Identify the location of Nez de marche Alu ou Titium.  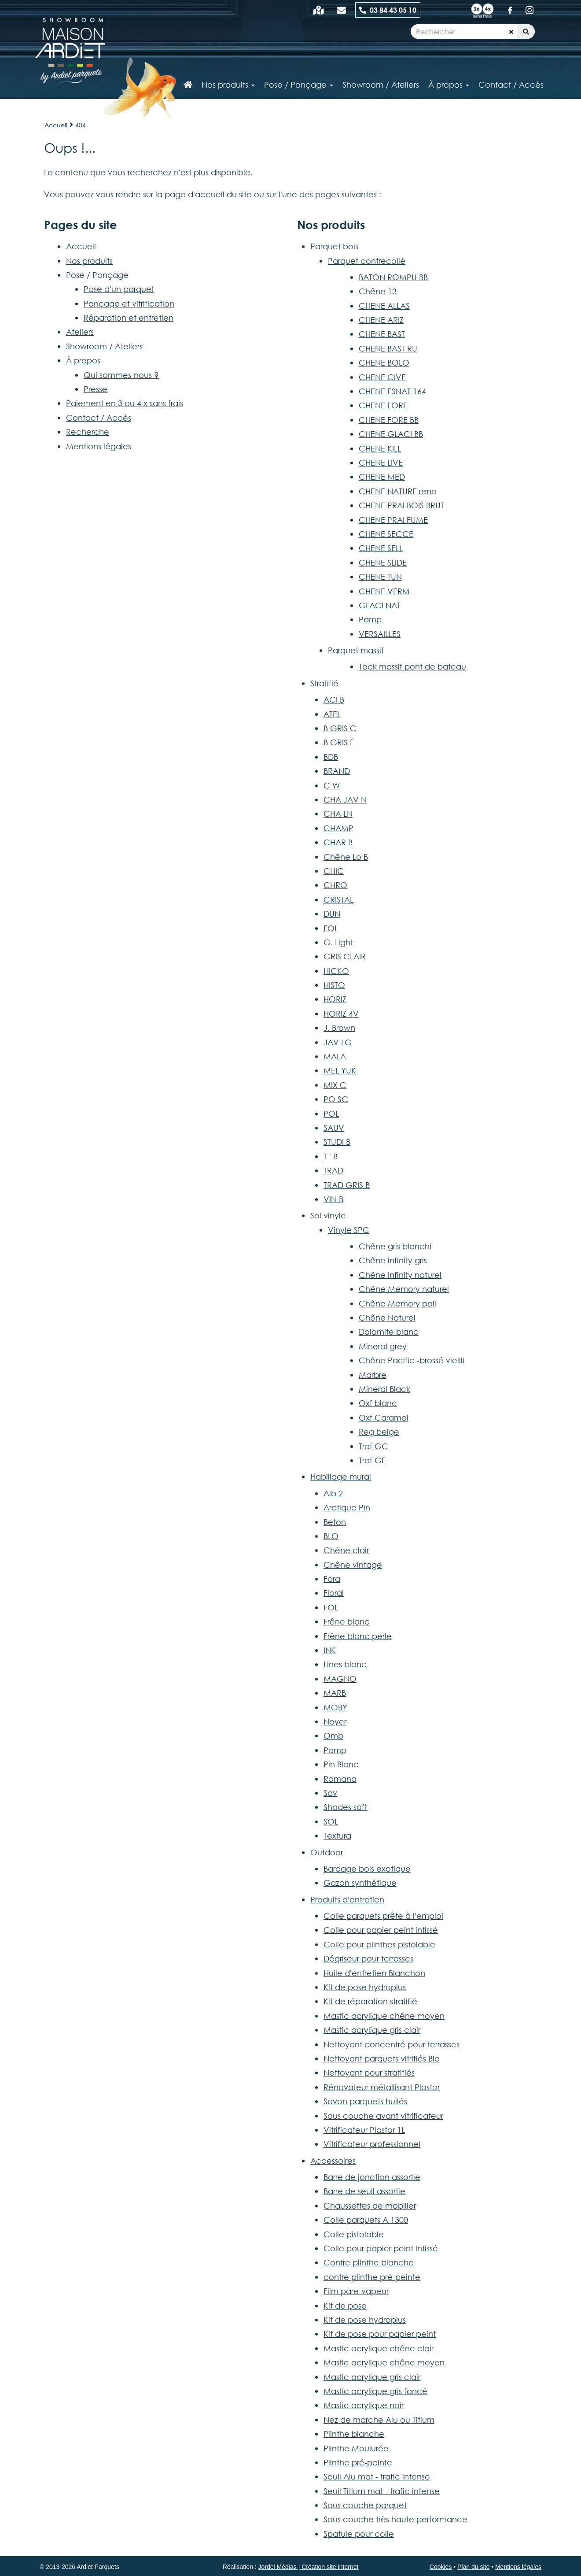
(379, 2419).